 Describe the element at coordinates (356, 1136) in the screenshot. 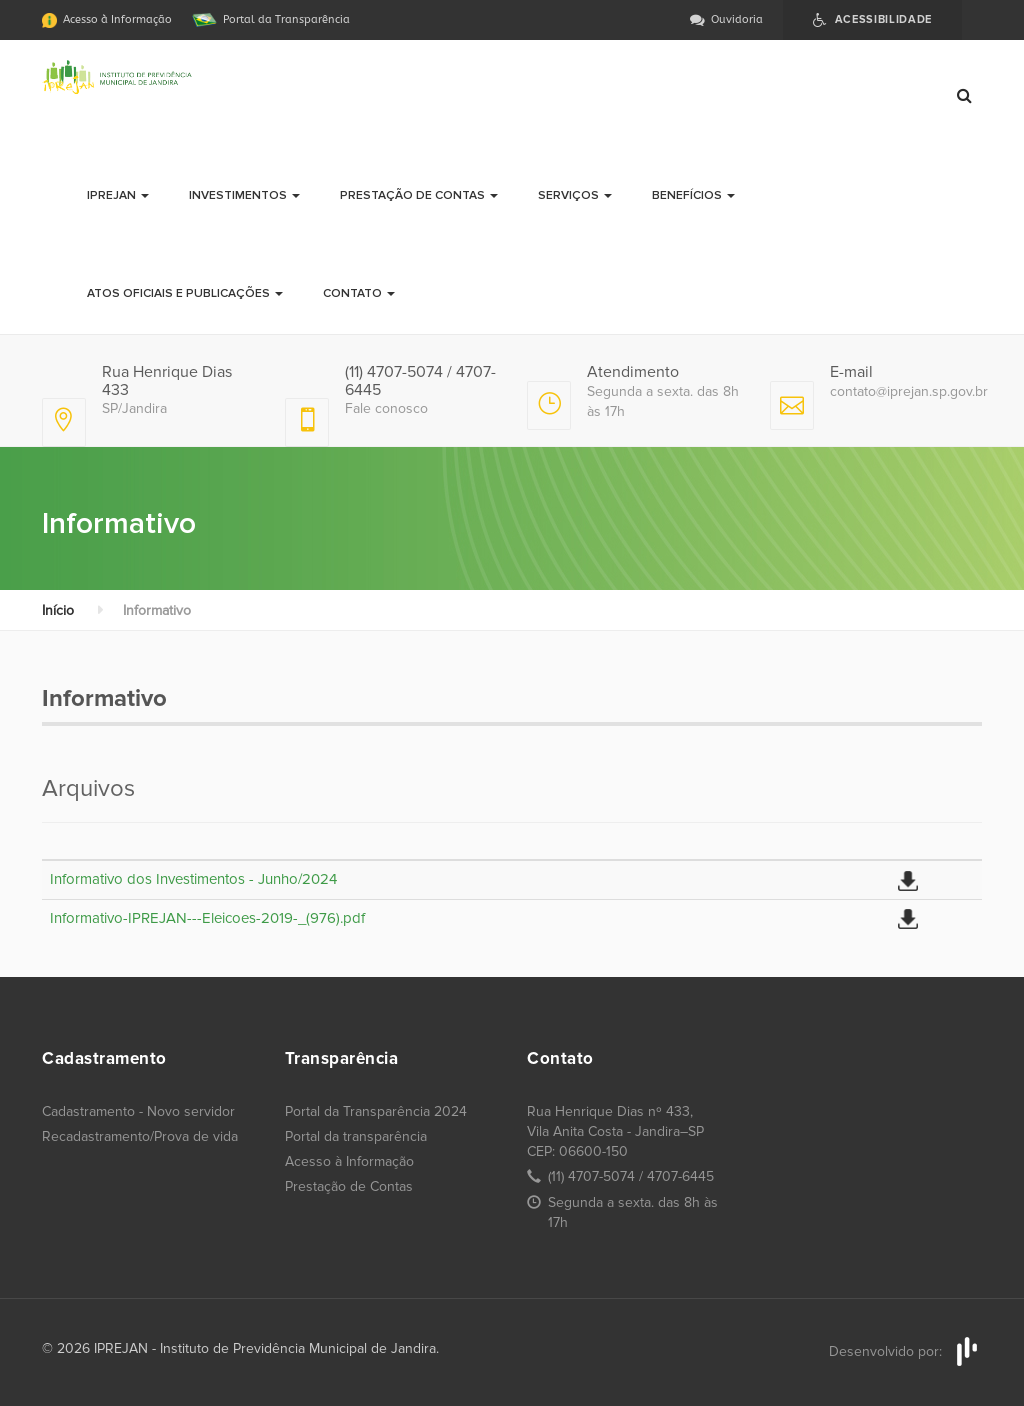

I see `Portal da transparência` at that location.